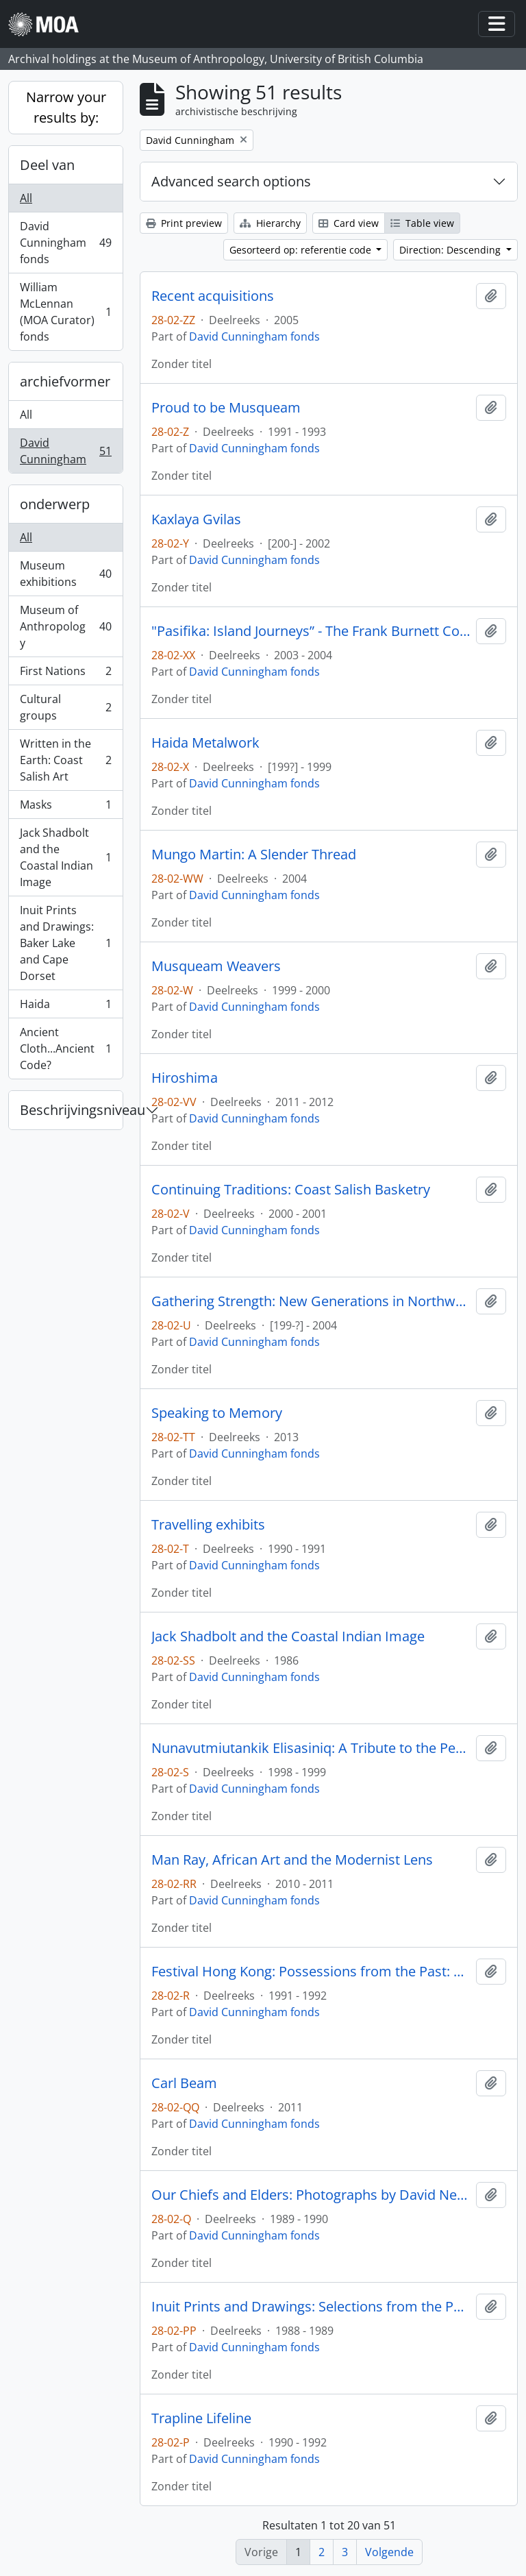  What do you see at coordinates (208, 1525) in the screenshot?
I see `Travelling exhibits` at bounding box center [208, 1525].